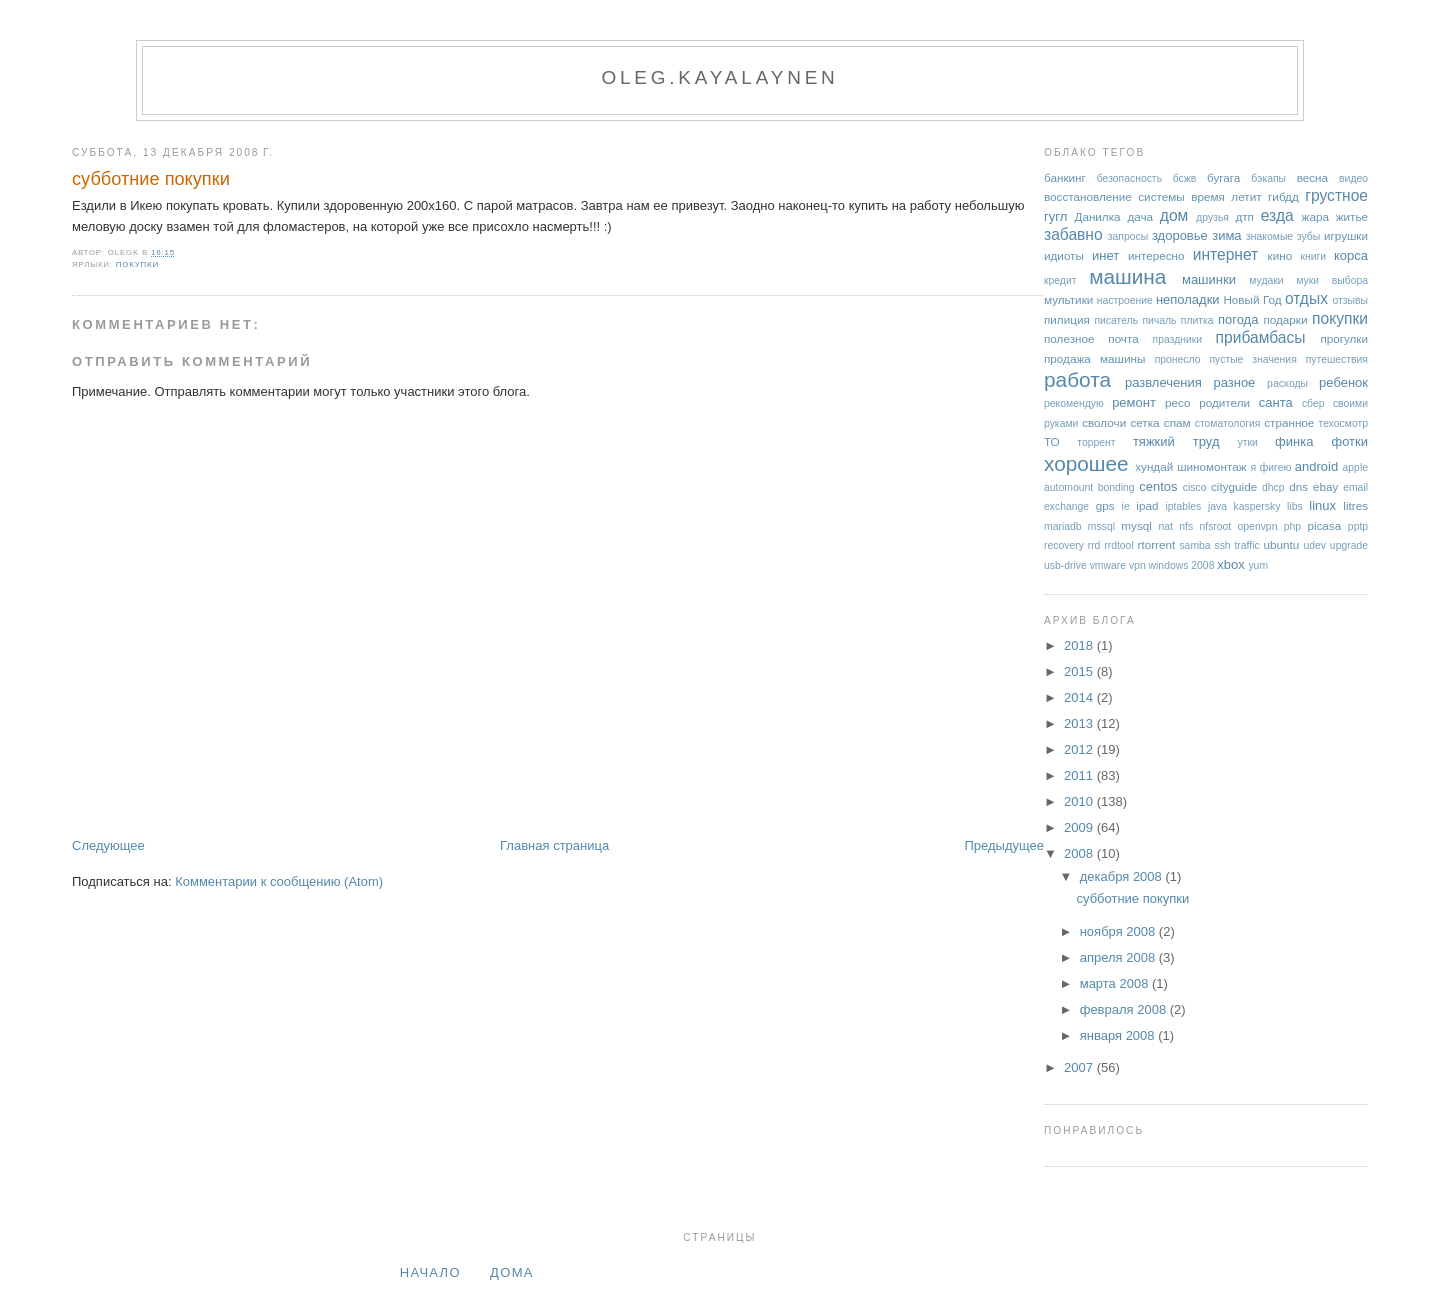 Image resolution: width=1440 pixels, height=1303 pixels. I want to click on почта, so click(1123, 338).